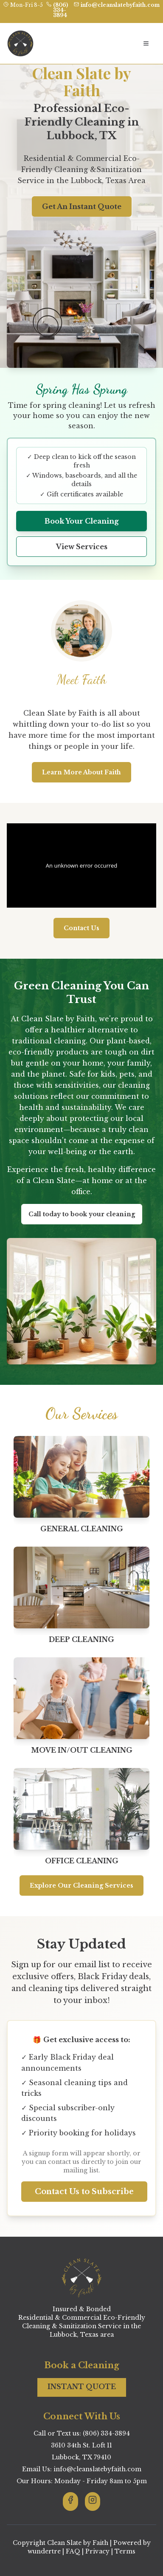  Describe the element at coordinates (97, 2551) in the screenshot. I see `Privacy` at that location.